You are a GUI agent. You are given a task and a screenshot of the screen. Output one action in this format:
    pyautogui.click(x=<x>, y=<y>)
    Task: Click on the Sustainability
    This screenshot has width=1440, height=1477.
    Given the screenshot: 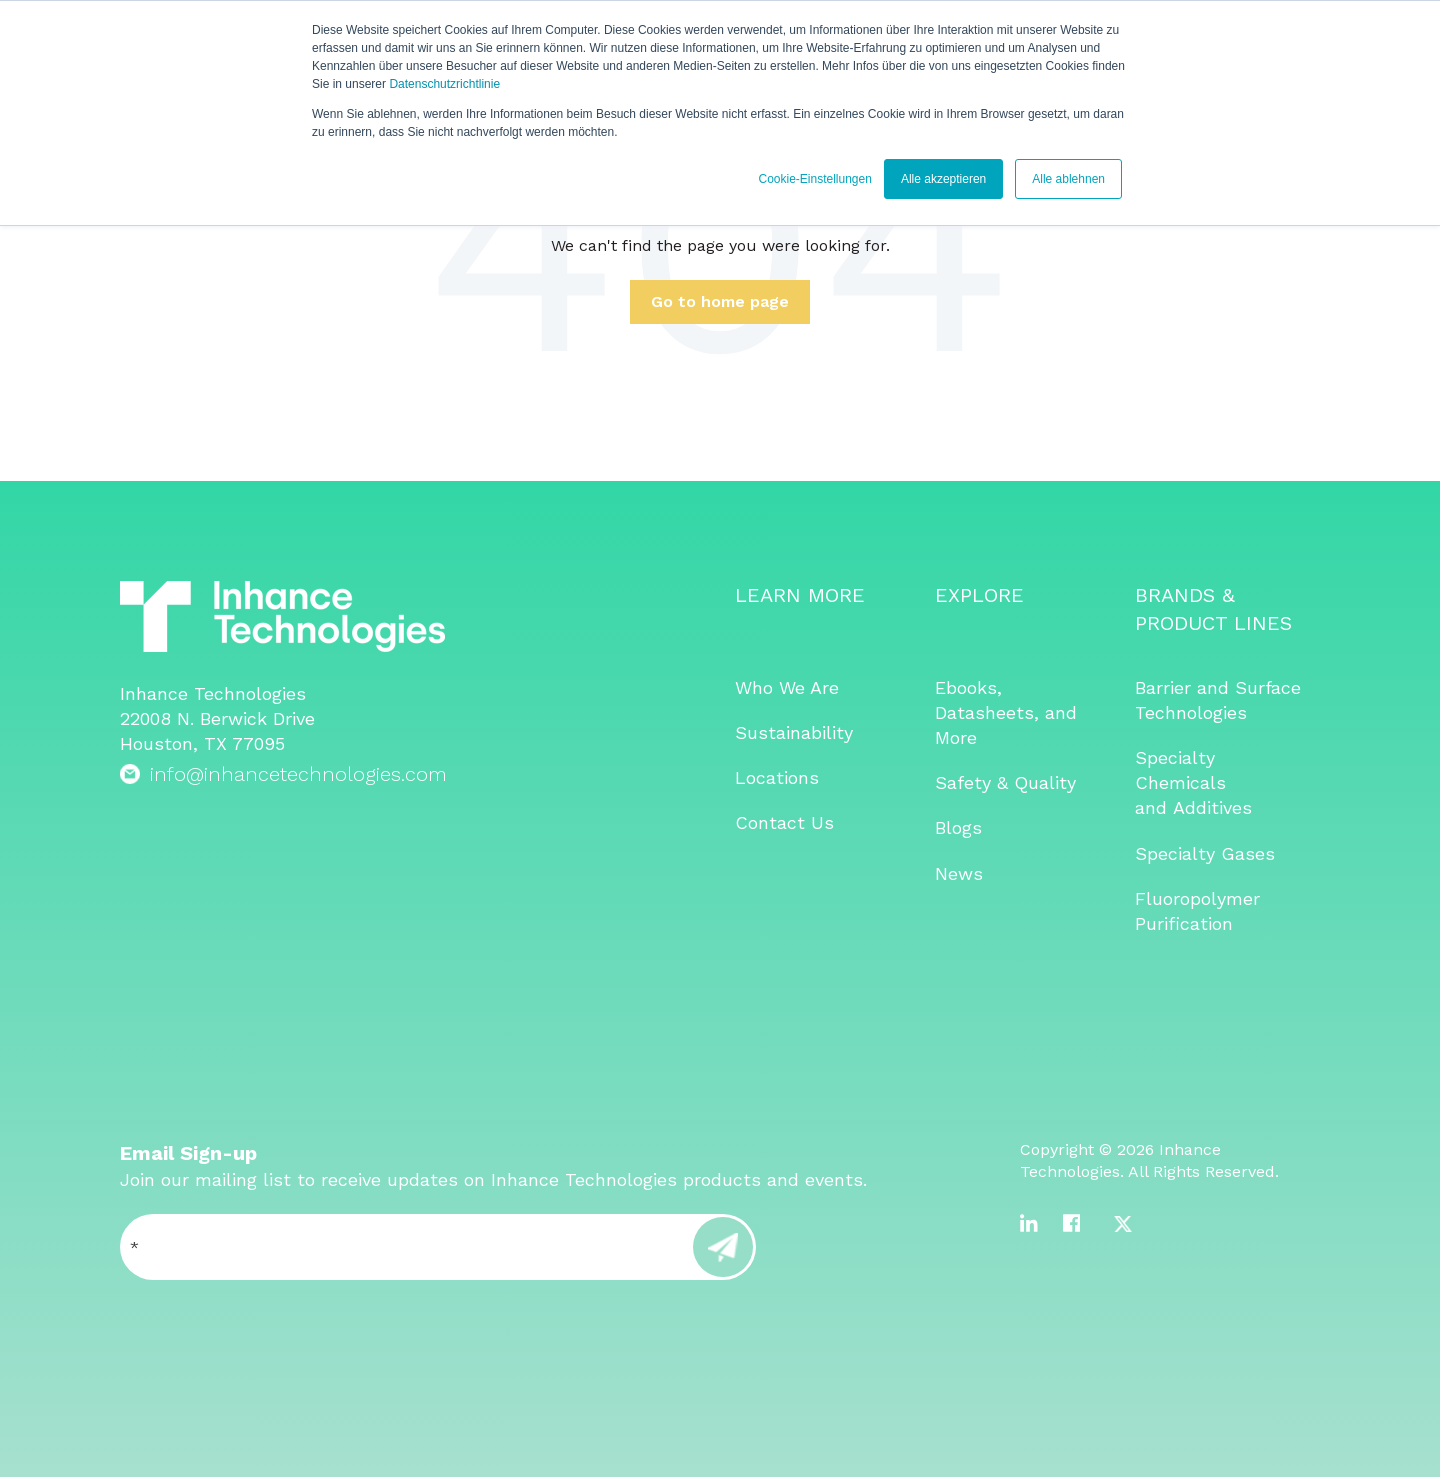 What is the action you would take?
    pyautogui.click(x=794, y=732)
    